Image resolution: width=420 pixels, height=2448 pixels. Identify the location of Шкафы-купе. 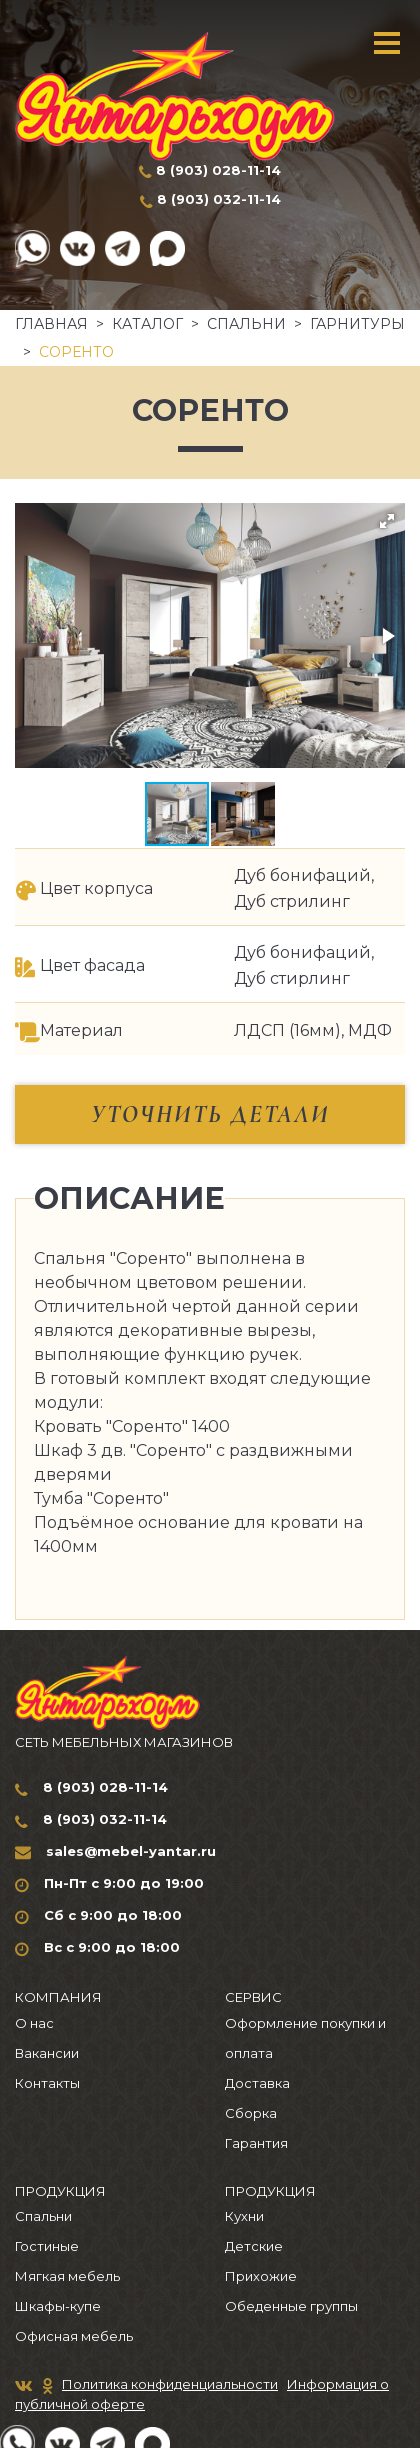
(58, 2306).